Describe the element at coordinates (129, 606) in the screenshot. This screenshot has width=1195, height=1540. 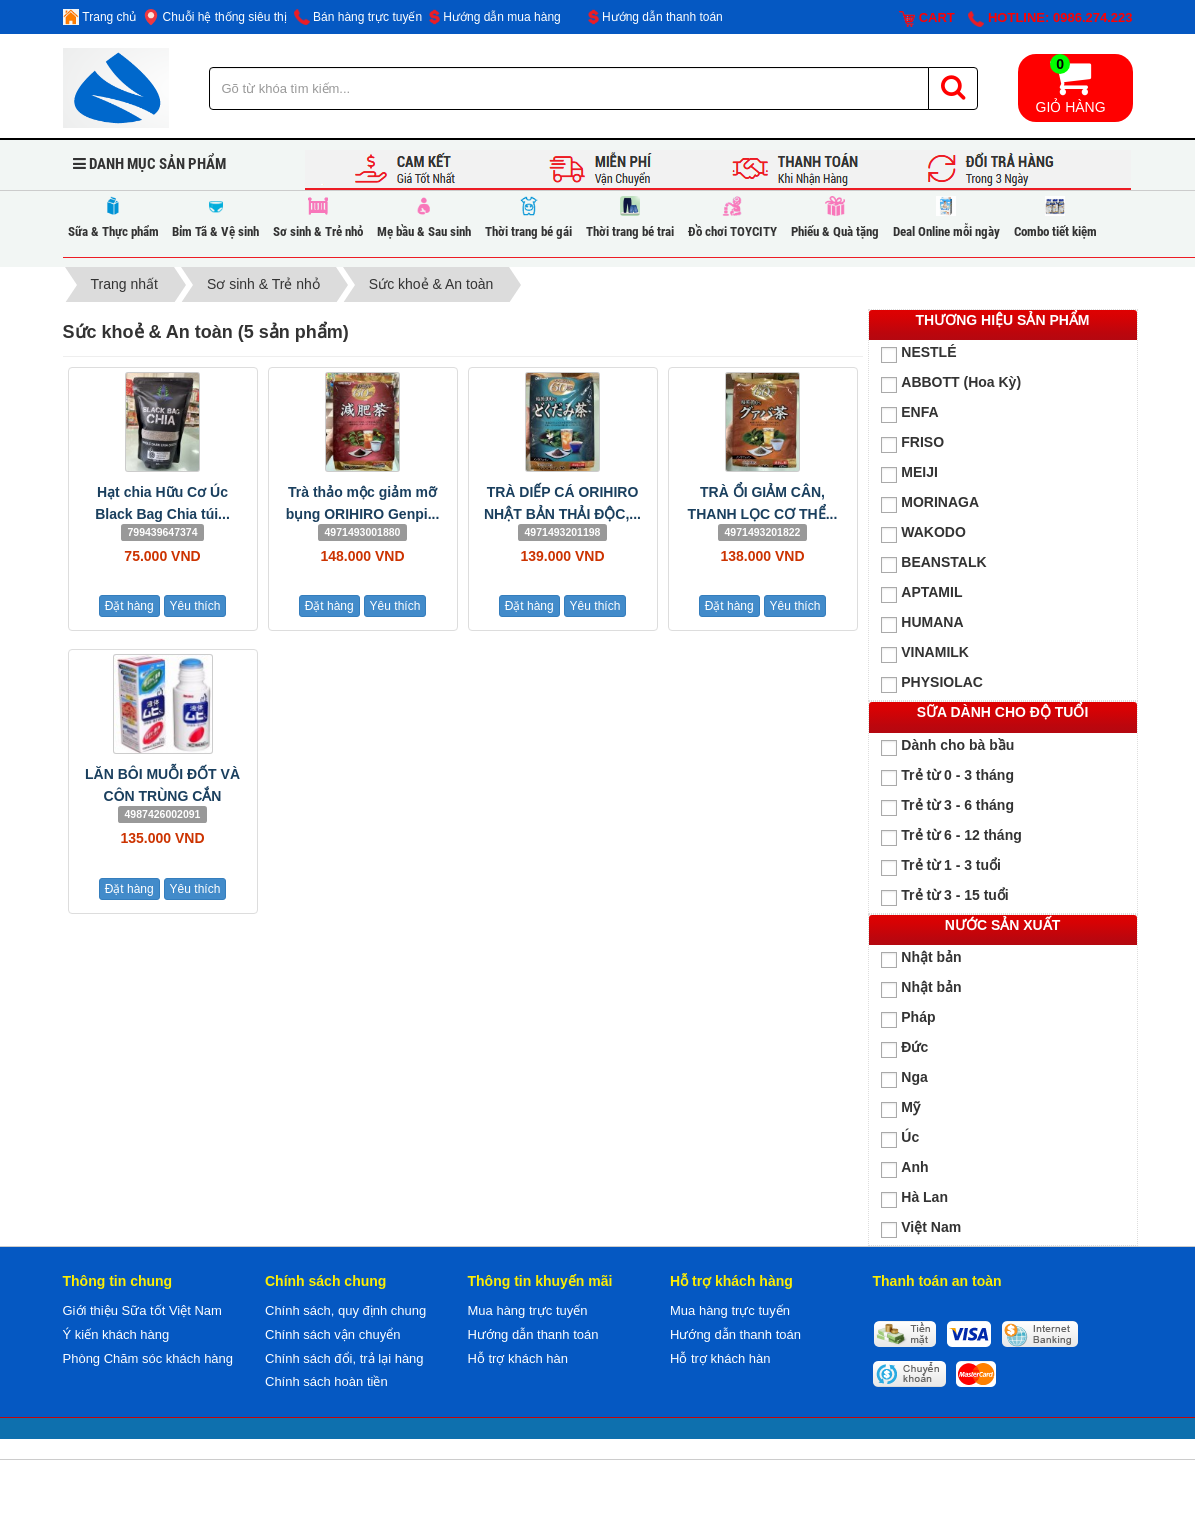
I see `Đặt hàng` at that location.